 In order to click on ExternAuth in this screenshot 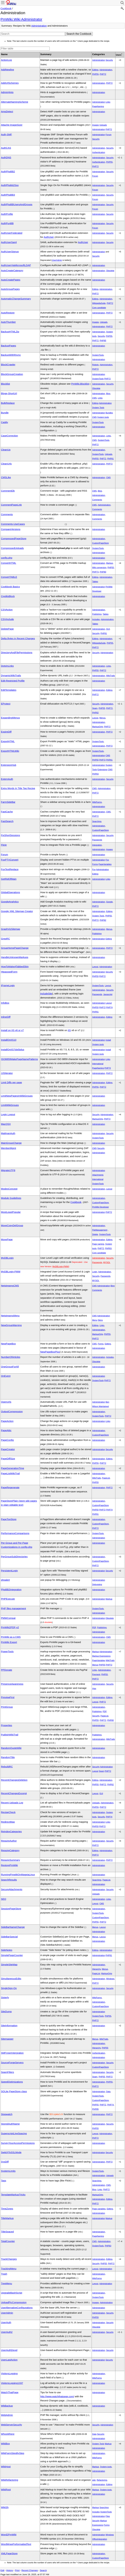, I will do `click(7, 779)`.